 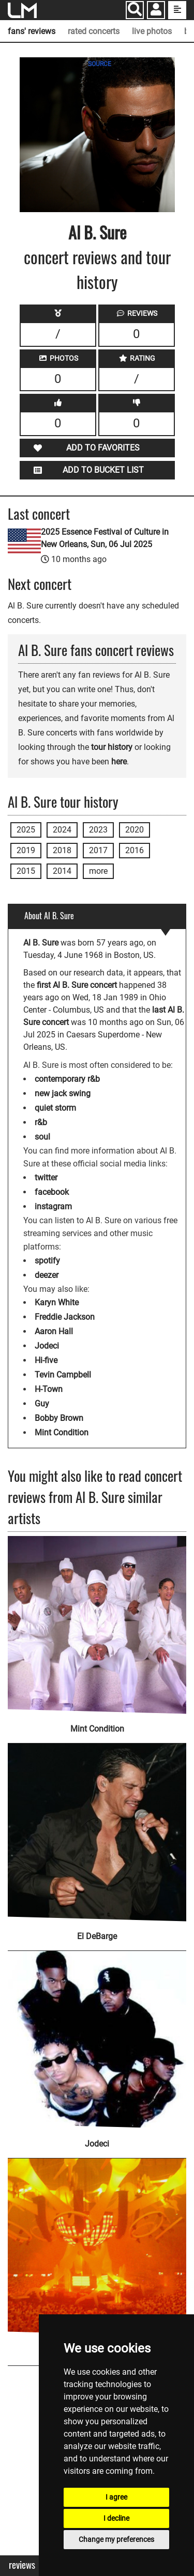 What do you see at coordinates (97, 232) in the screenshot?
I see `Al B. Sure` at bounding box center [97, 232].